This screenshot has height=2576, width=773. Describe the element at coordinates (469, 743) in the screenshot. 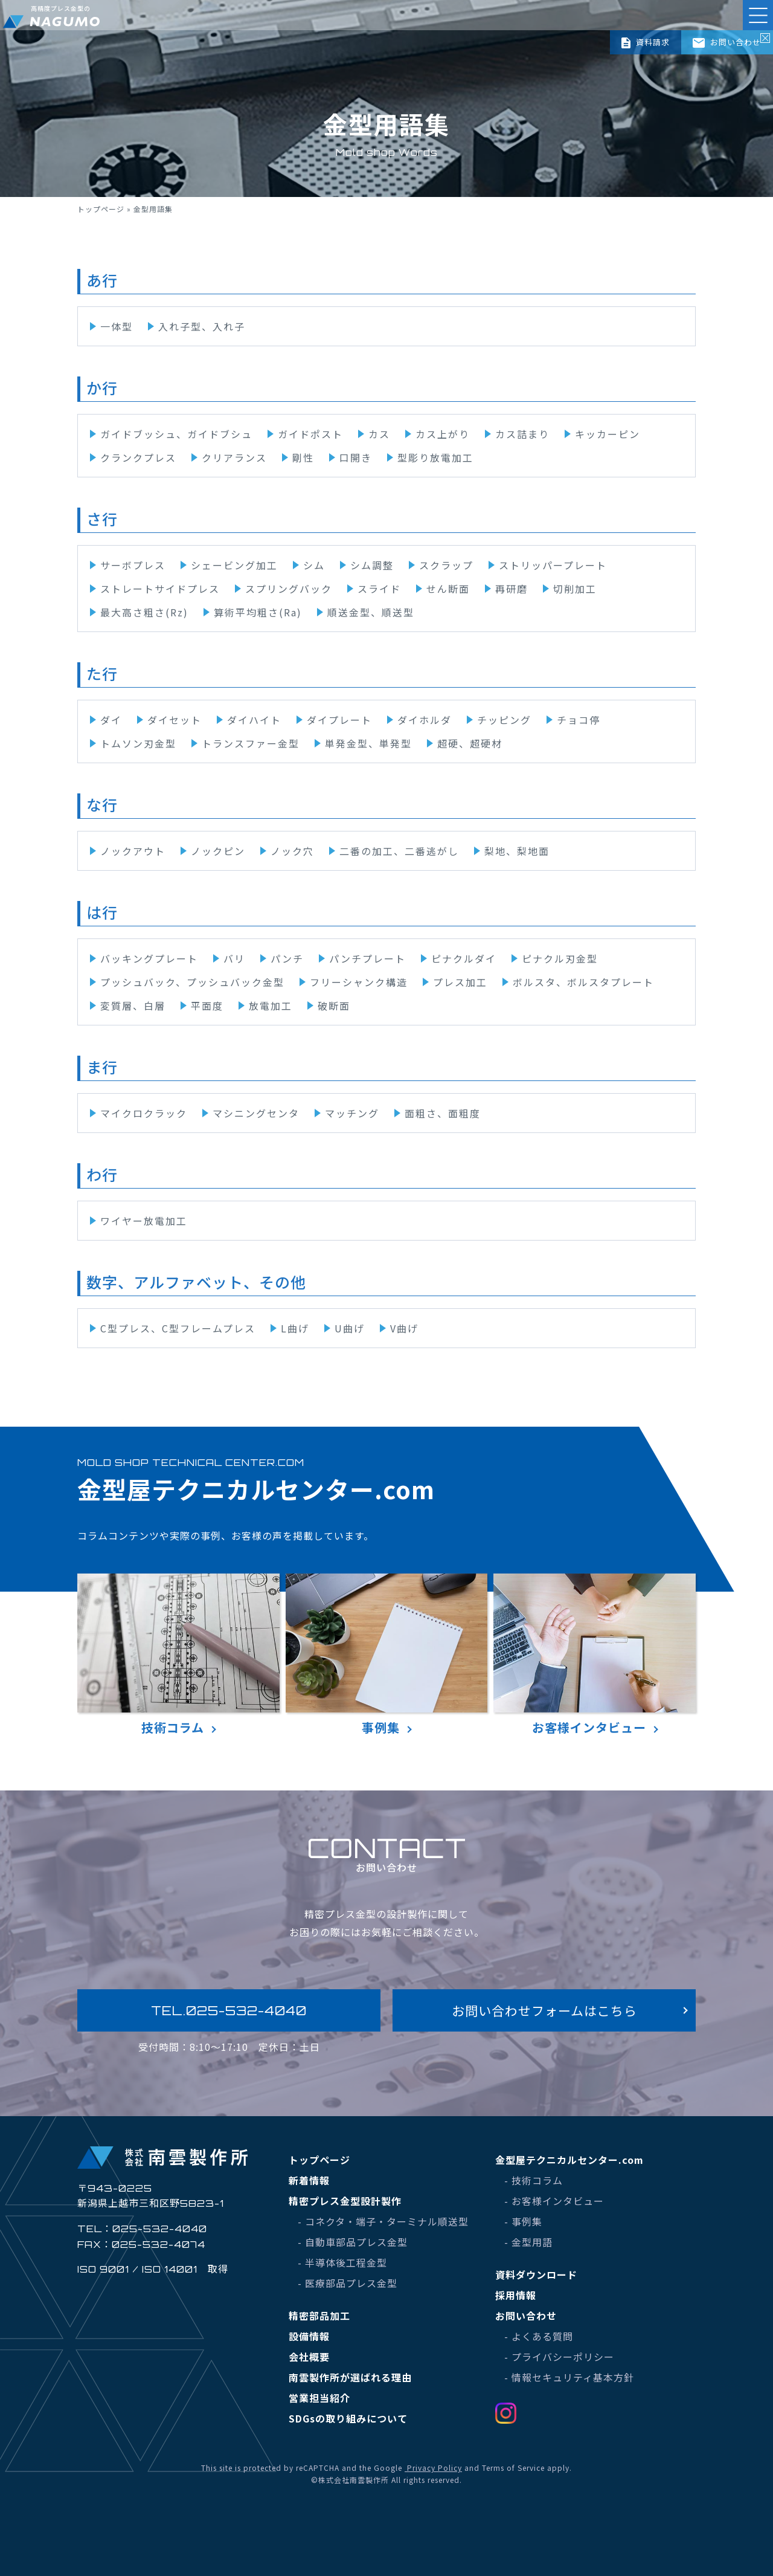

I see `超硬、超硬材` at that location.